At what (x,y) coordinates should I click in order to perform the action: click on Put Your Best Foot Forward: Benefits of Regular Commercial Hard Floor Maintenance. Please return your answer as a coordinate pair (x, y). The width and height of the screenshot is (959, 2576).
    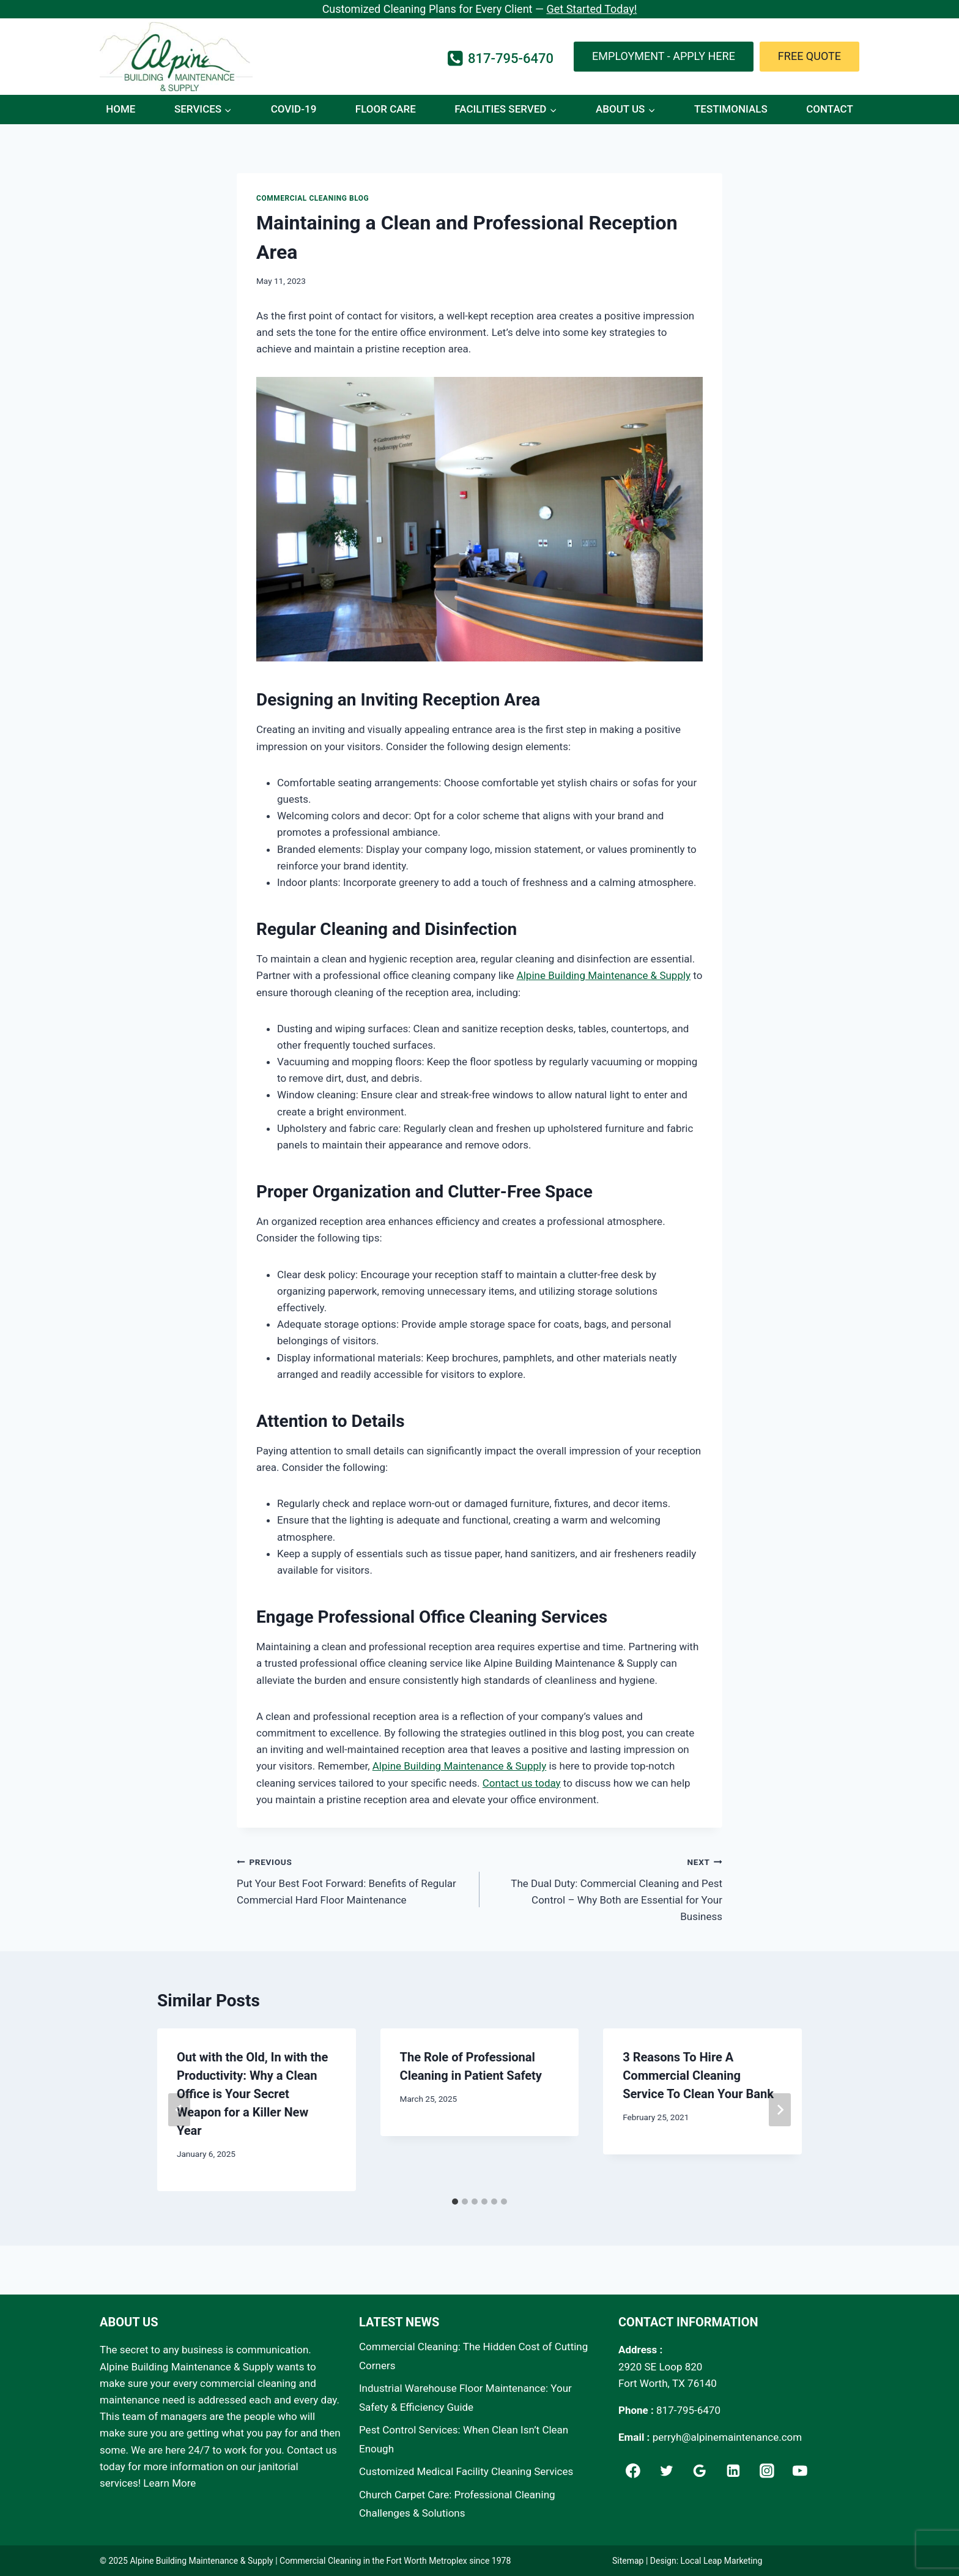
    Looking at the image, I should click on (353, 1879).